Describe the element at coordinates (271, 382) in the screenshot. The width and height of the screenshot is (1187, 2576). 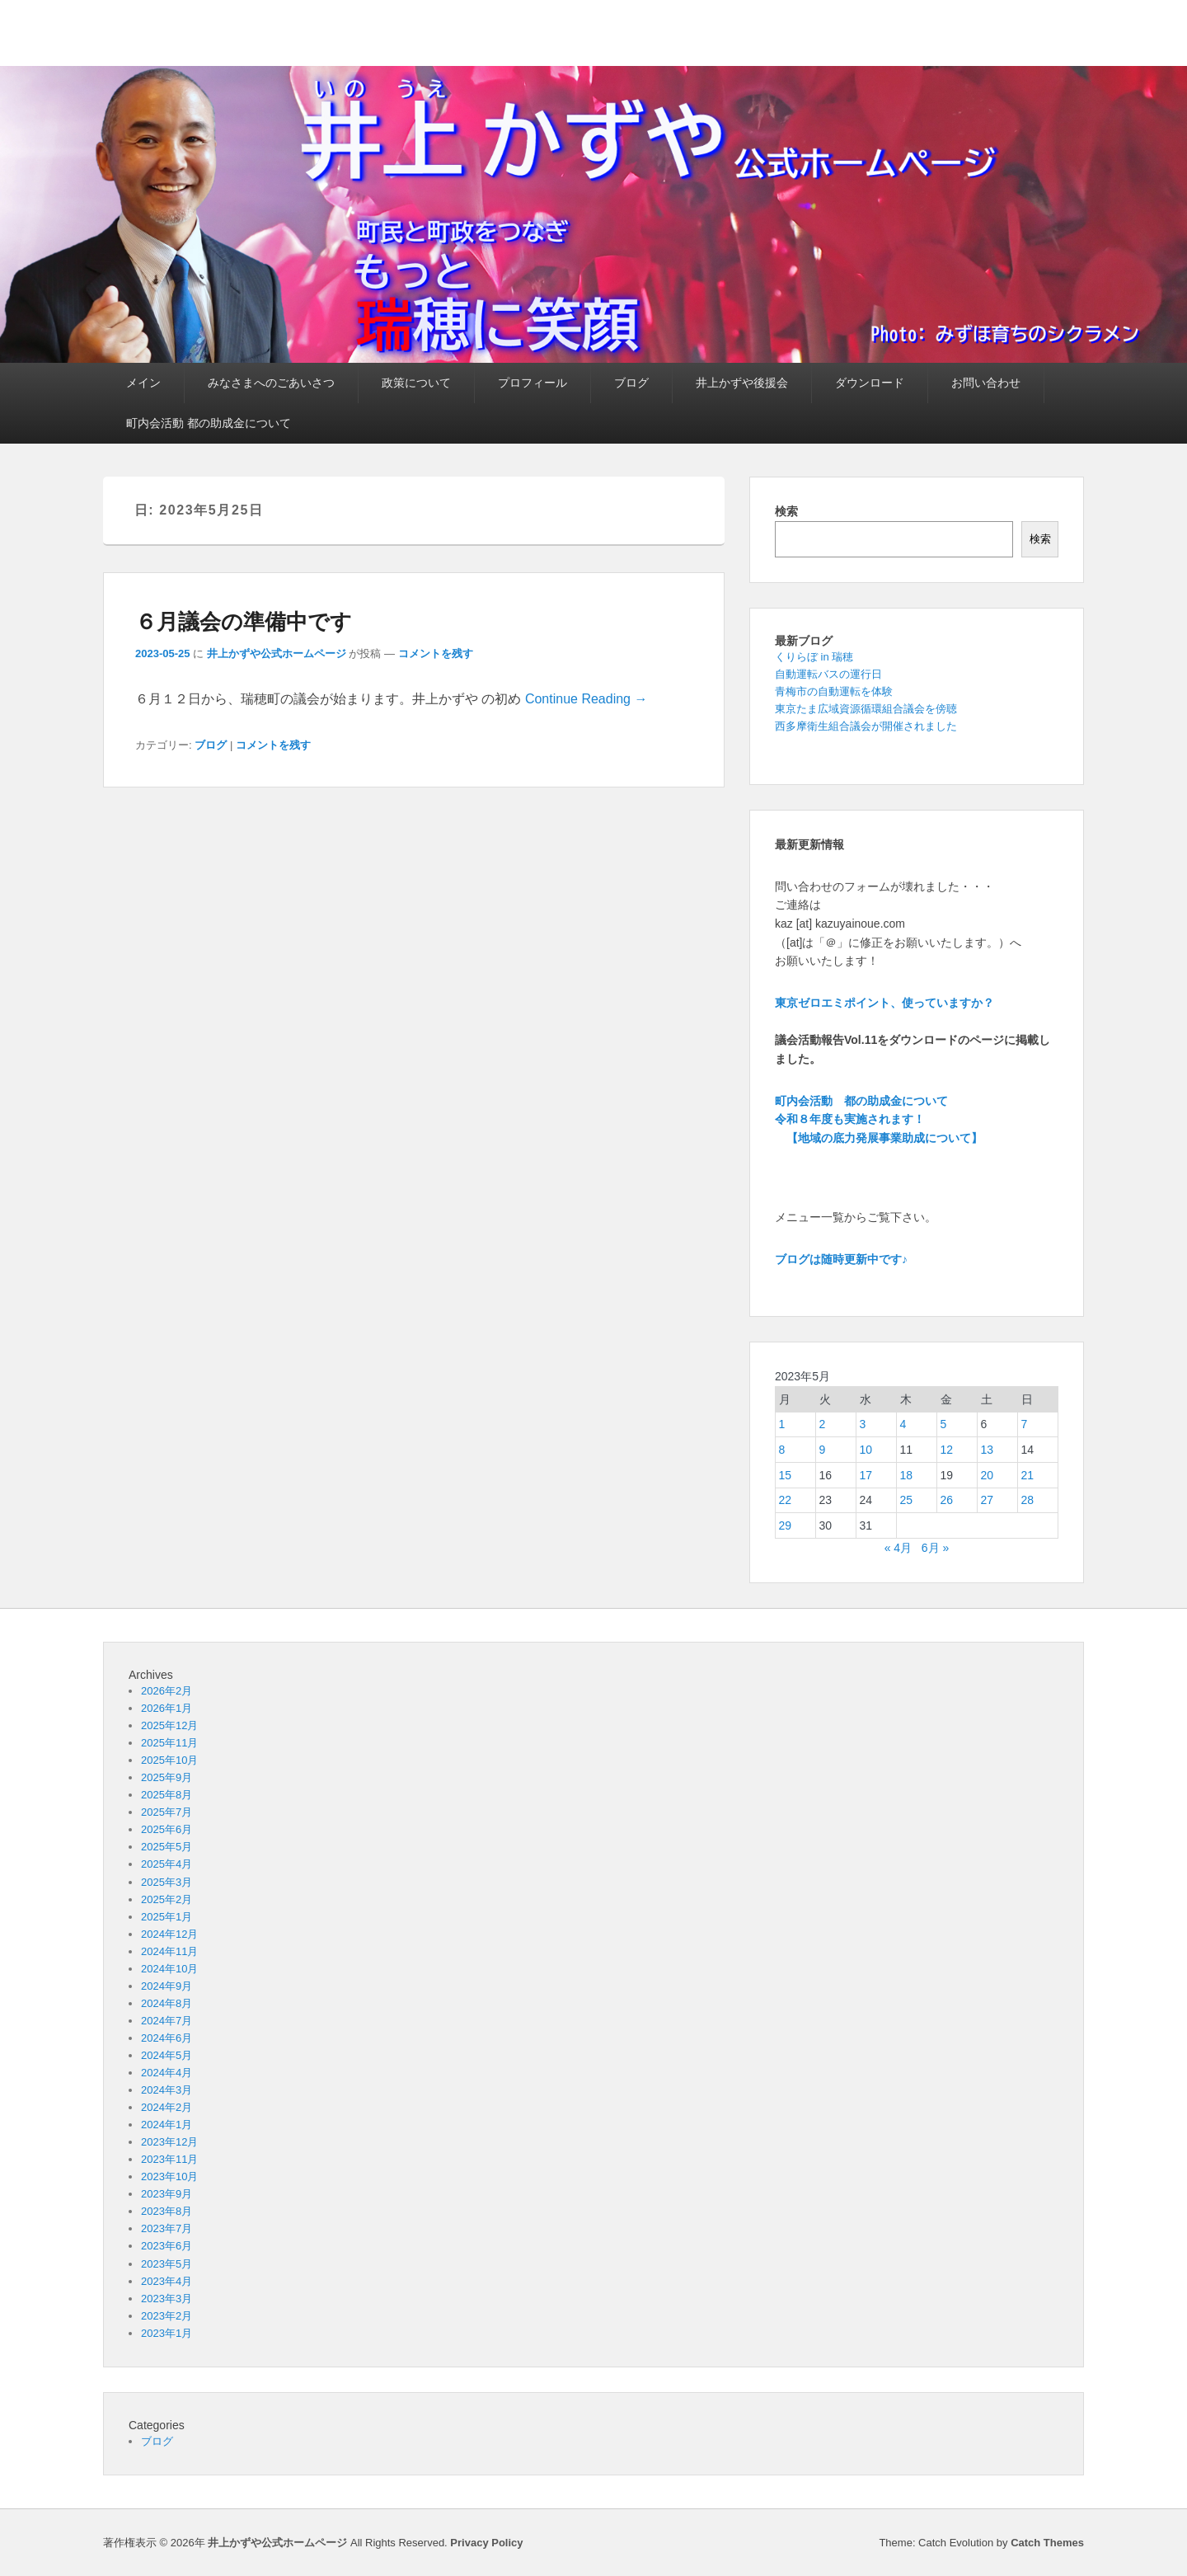
I see `みなさまへのごあいさつ` at that location.